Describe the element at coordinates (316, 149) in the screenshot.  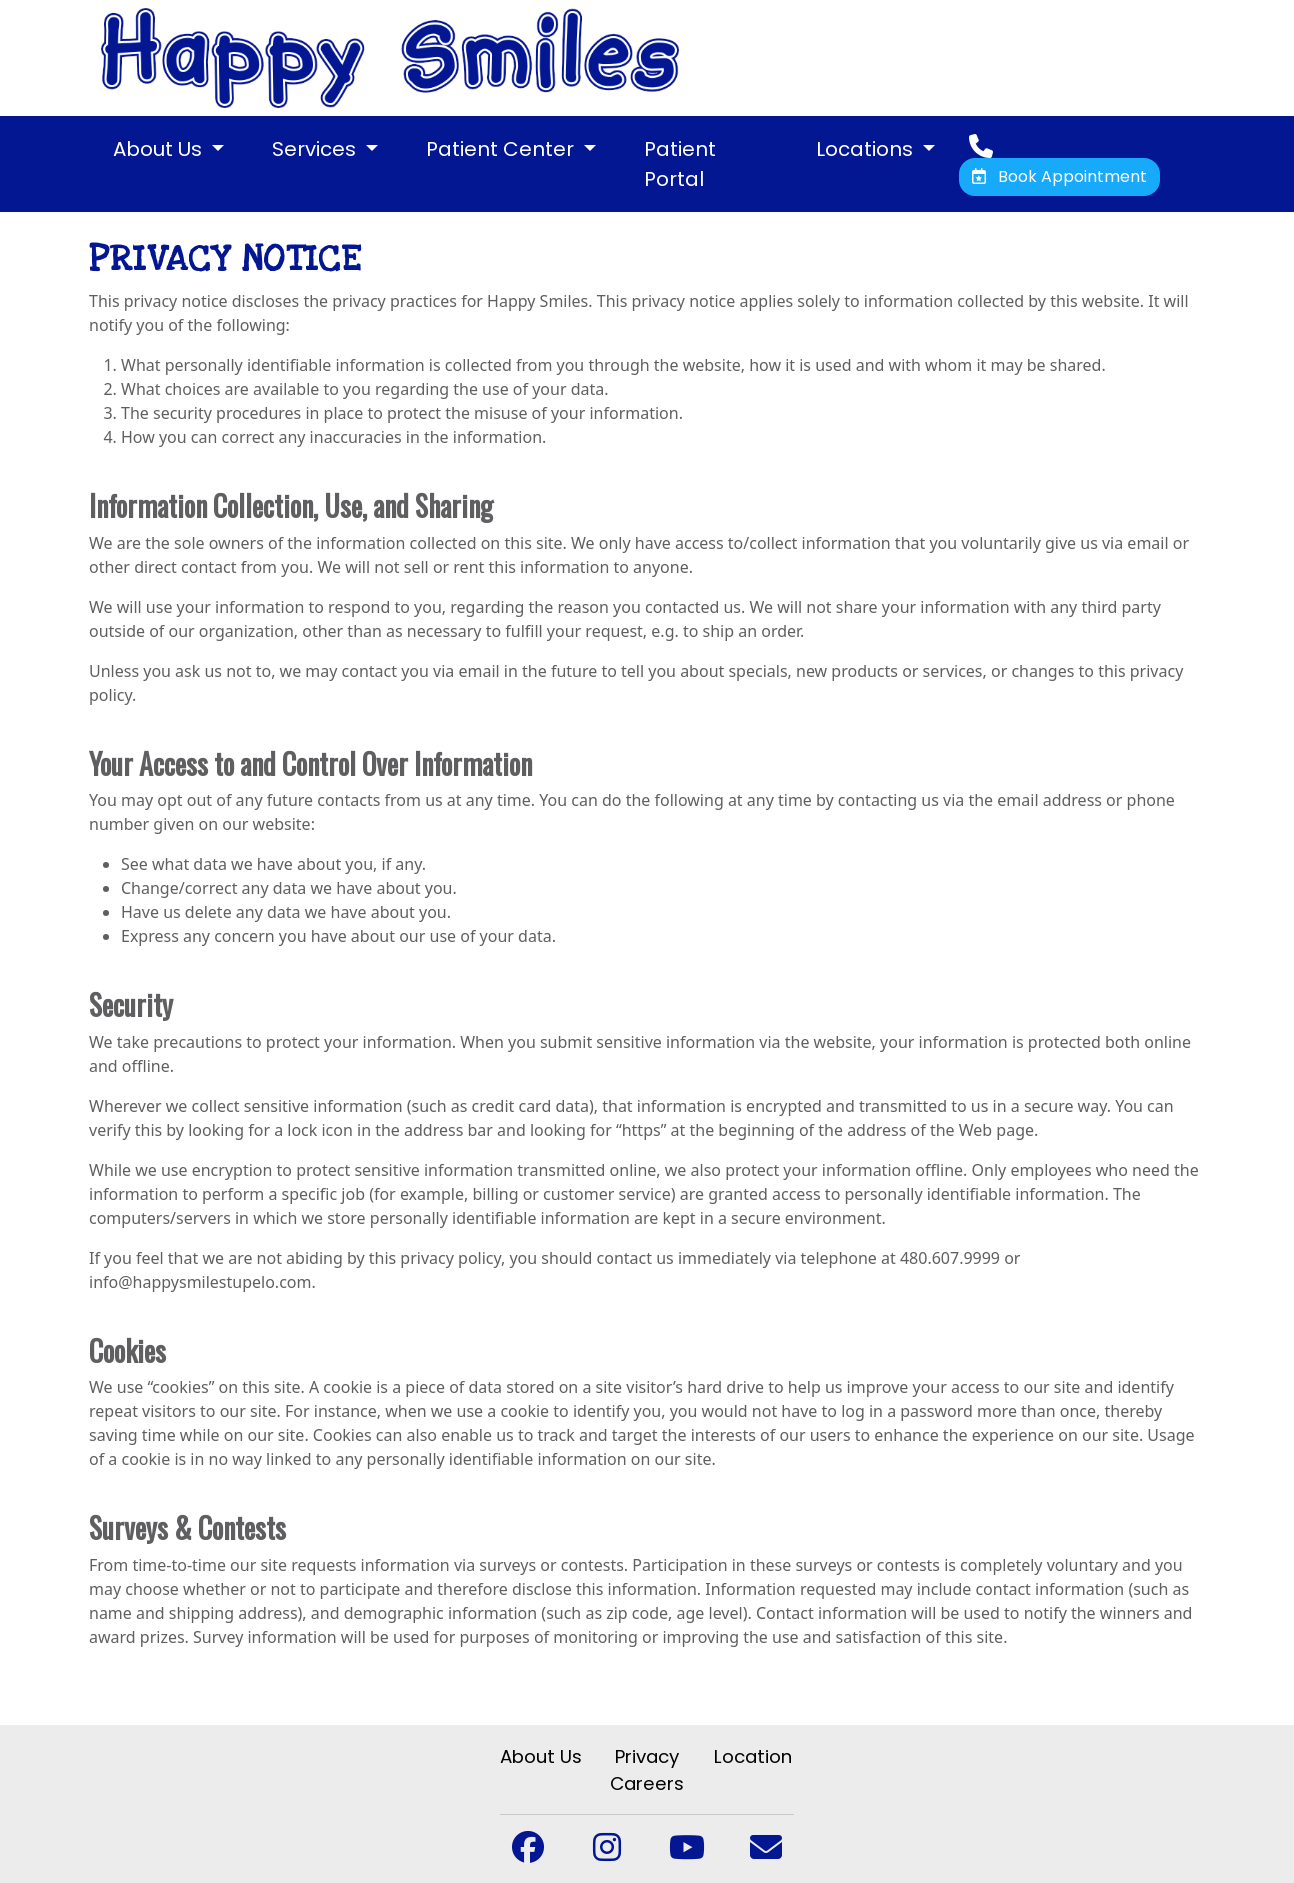
I see `Services [button]` at that location.